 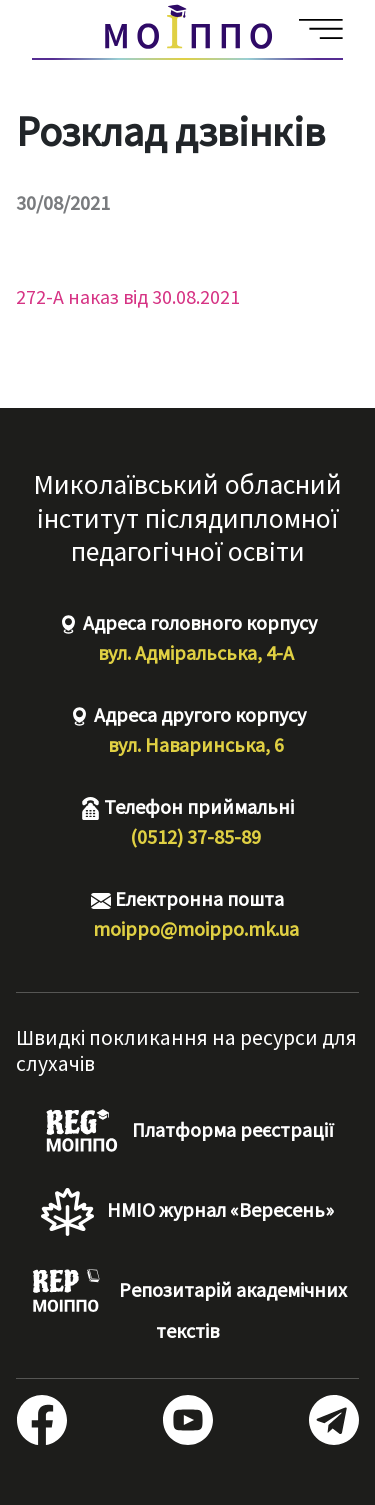 I want to click on 272-А наказ від 30.08.2021, so click(x=128, y=296).